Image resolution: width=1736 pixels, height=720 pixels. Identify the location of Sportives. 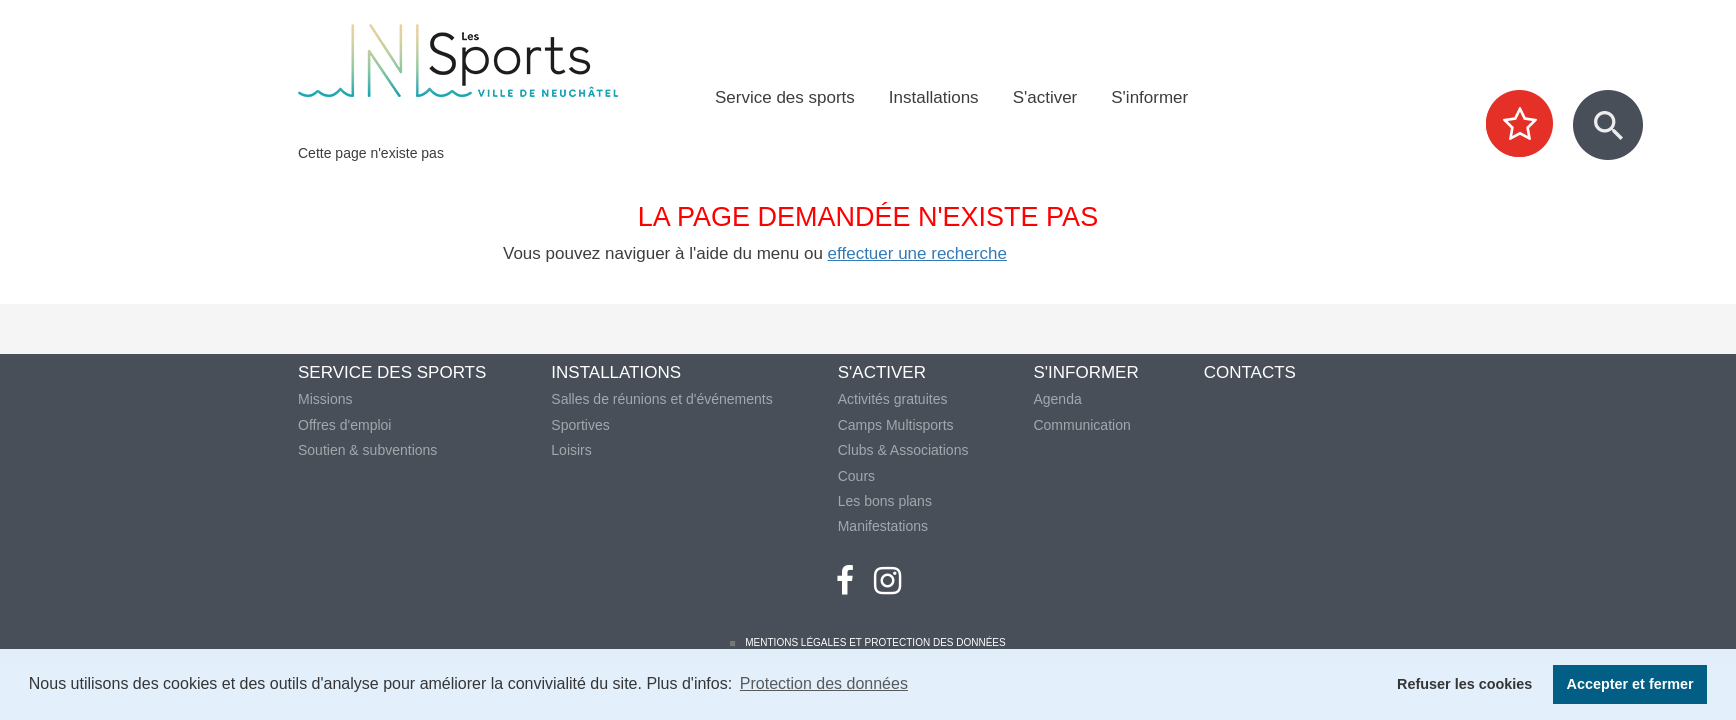
(580, 425).